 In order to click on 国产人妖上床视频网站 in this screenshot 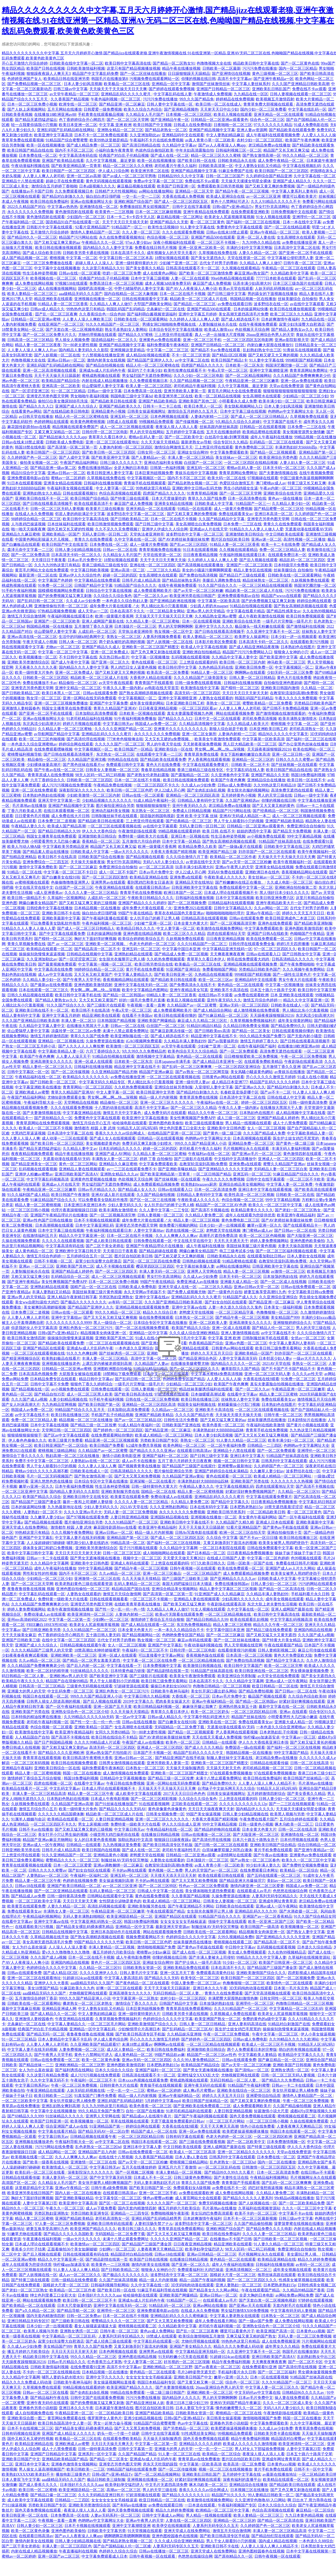, I will do `click(26, 109)`.